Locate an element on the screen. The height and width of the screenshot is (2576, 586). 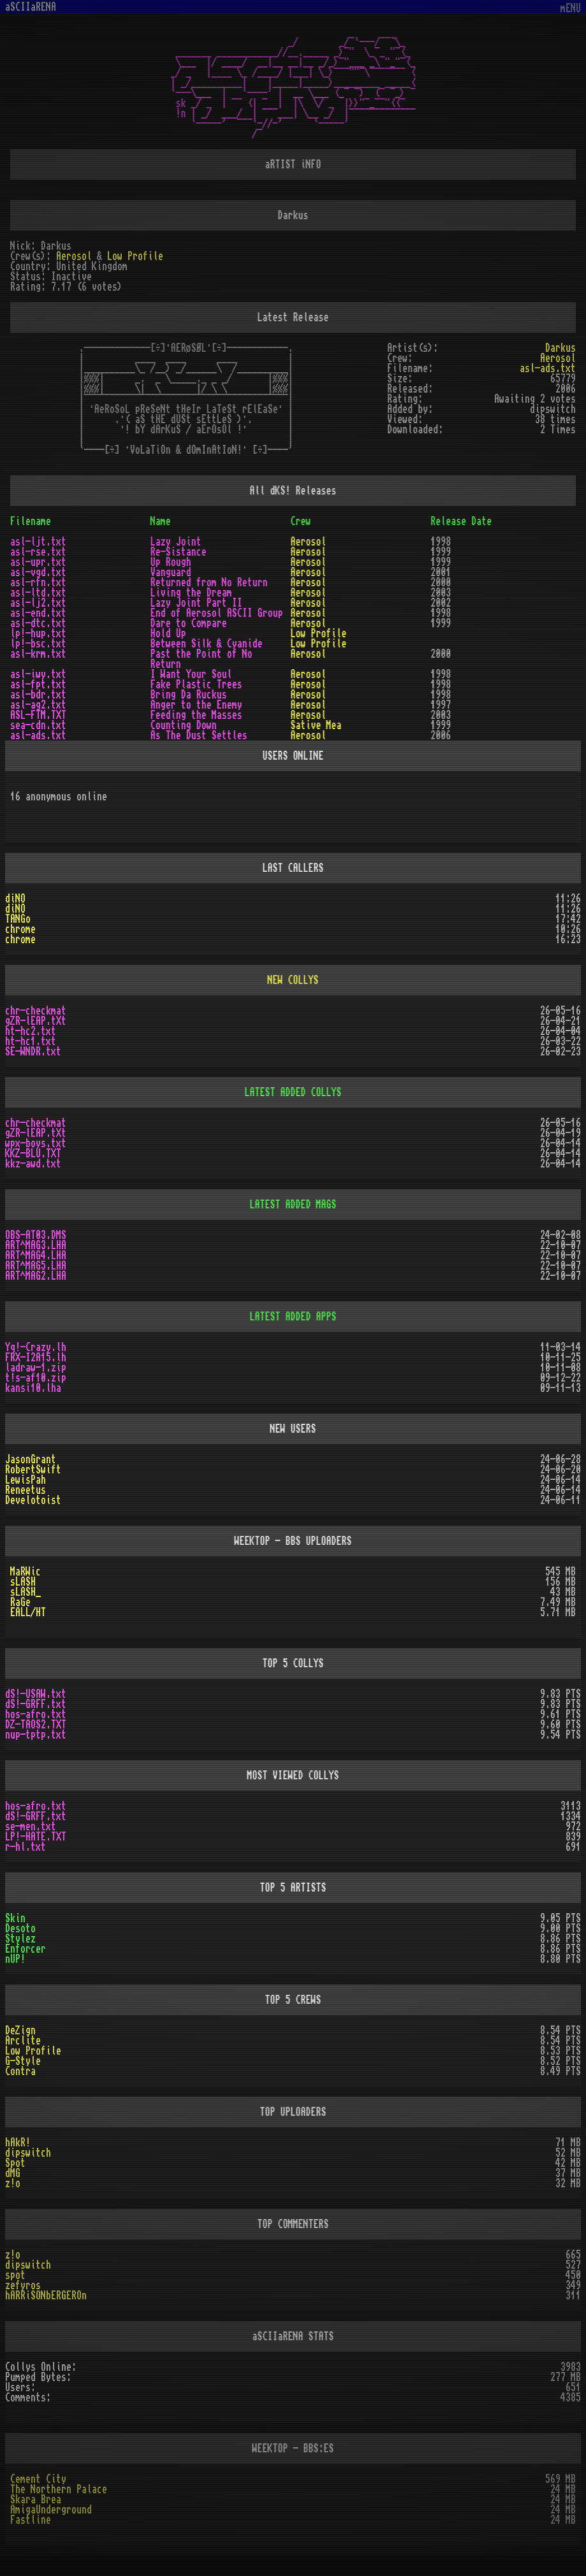
Skara Brea is located at coordinates (35, 2499).